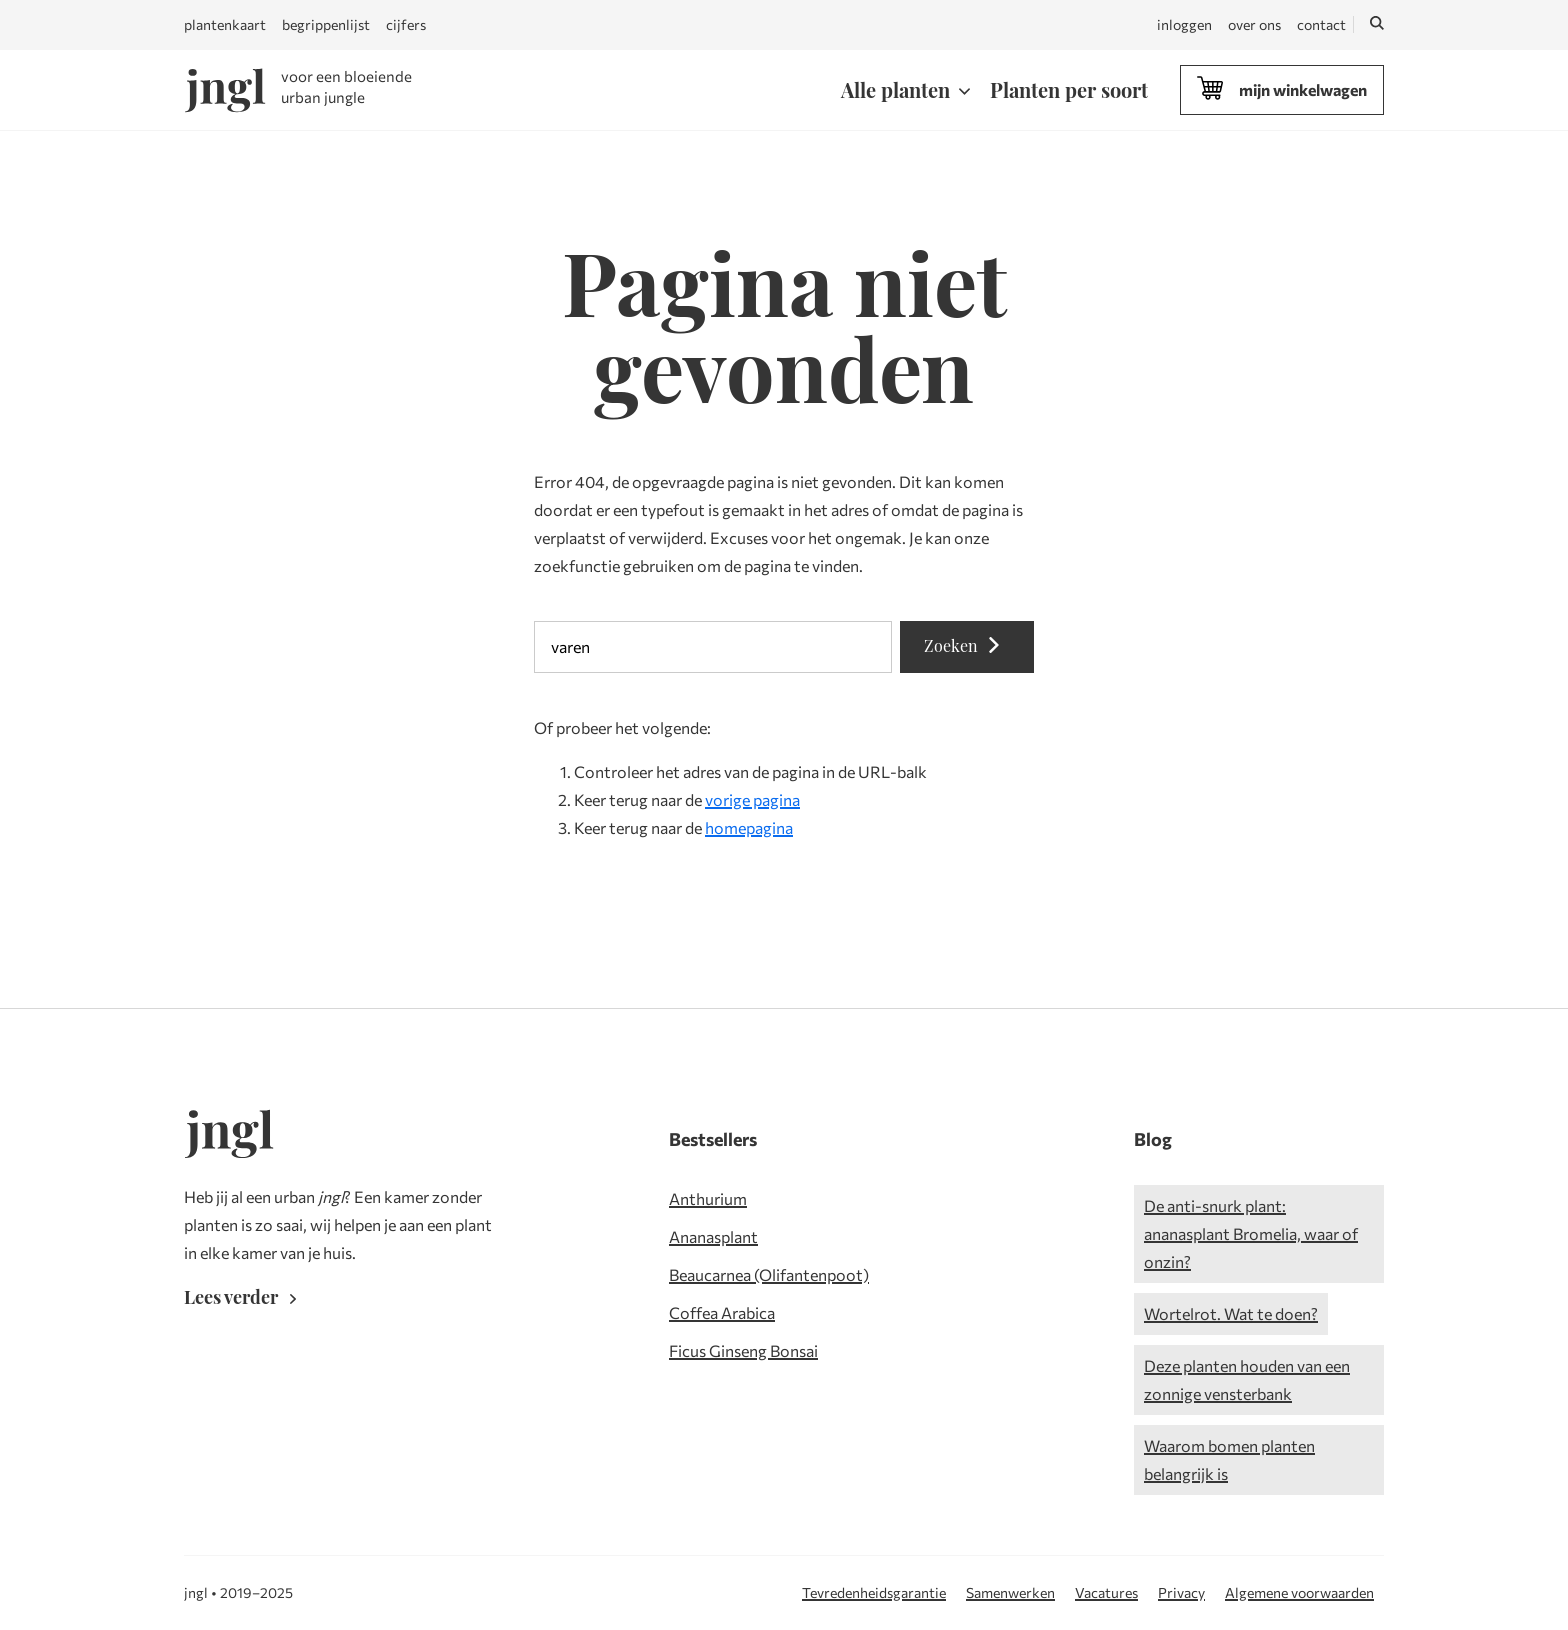 The height and width of the screenshot is (1630, 1568). What do you see at coordinates (752, 799) in the screenshot?
I see `vorige pagina` at bounding box center [752, 799].